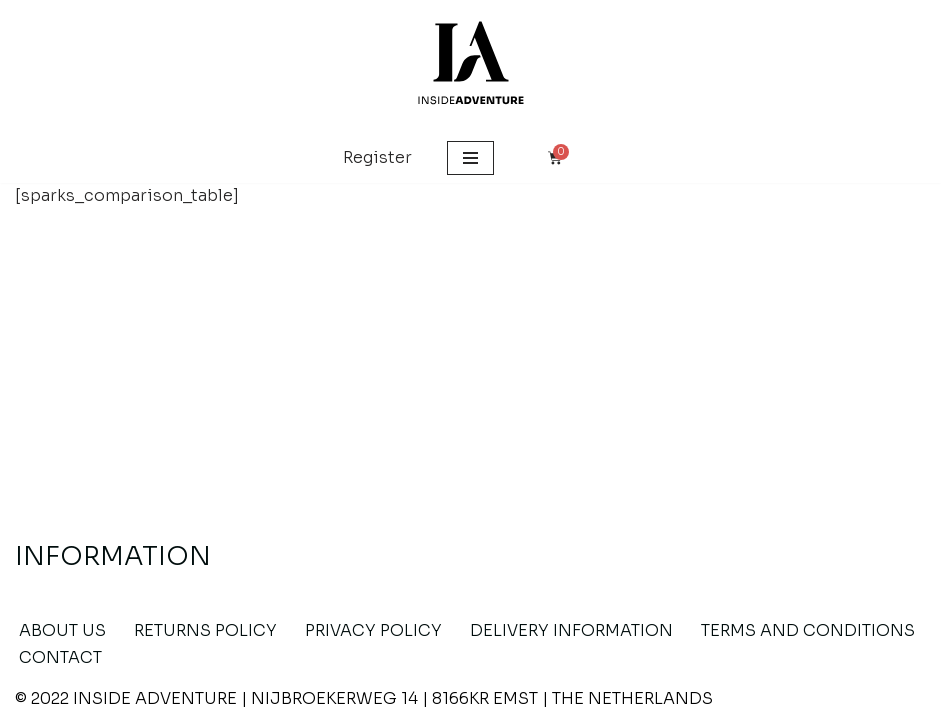  What do you see at coordinates (205, 630) in the screenshot?
I see `RETURNS POLICY` at bounding box center [205, 630].